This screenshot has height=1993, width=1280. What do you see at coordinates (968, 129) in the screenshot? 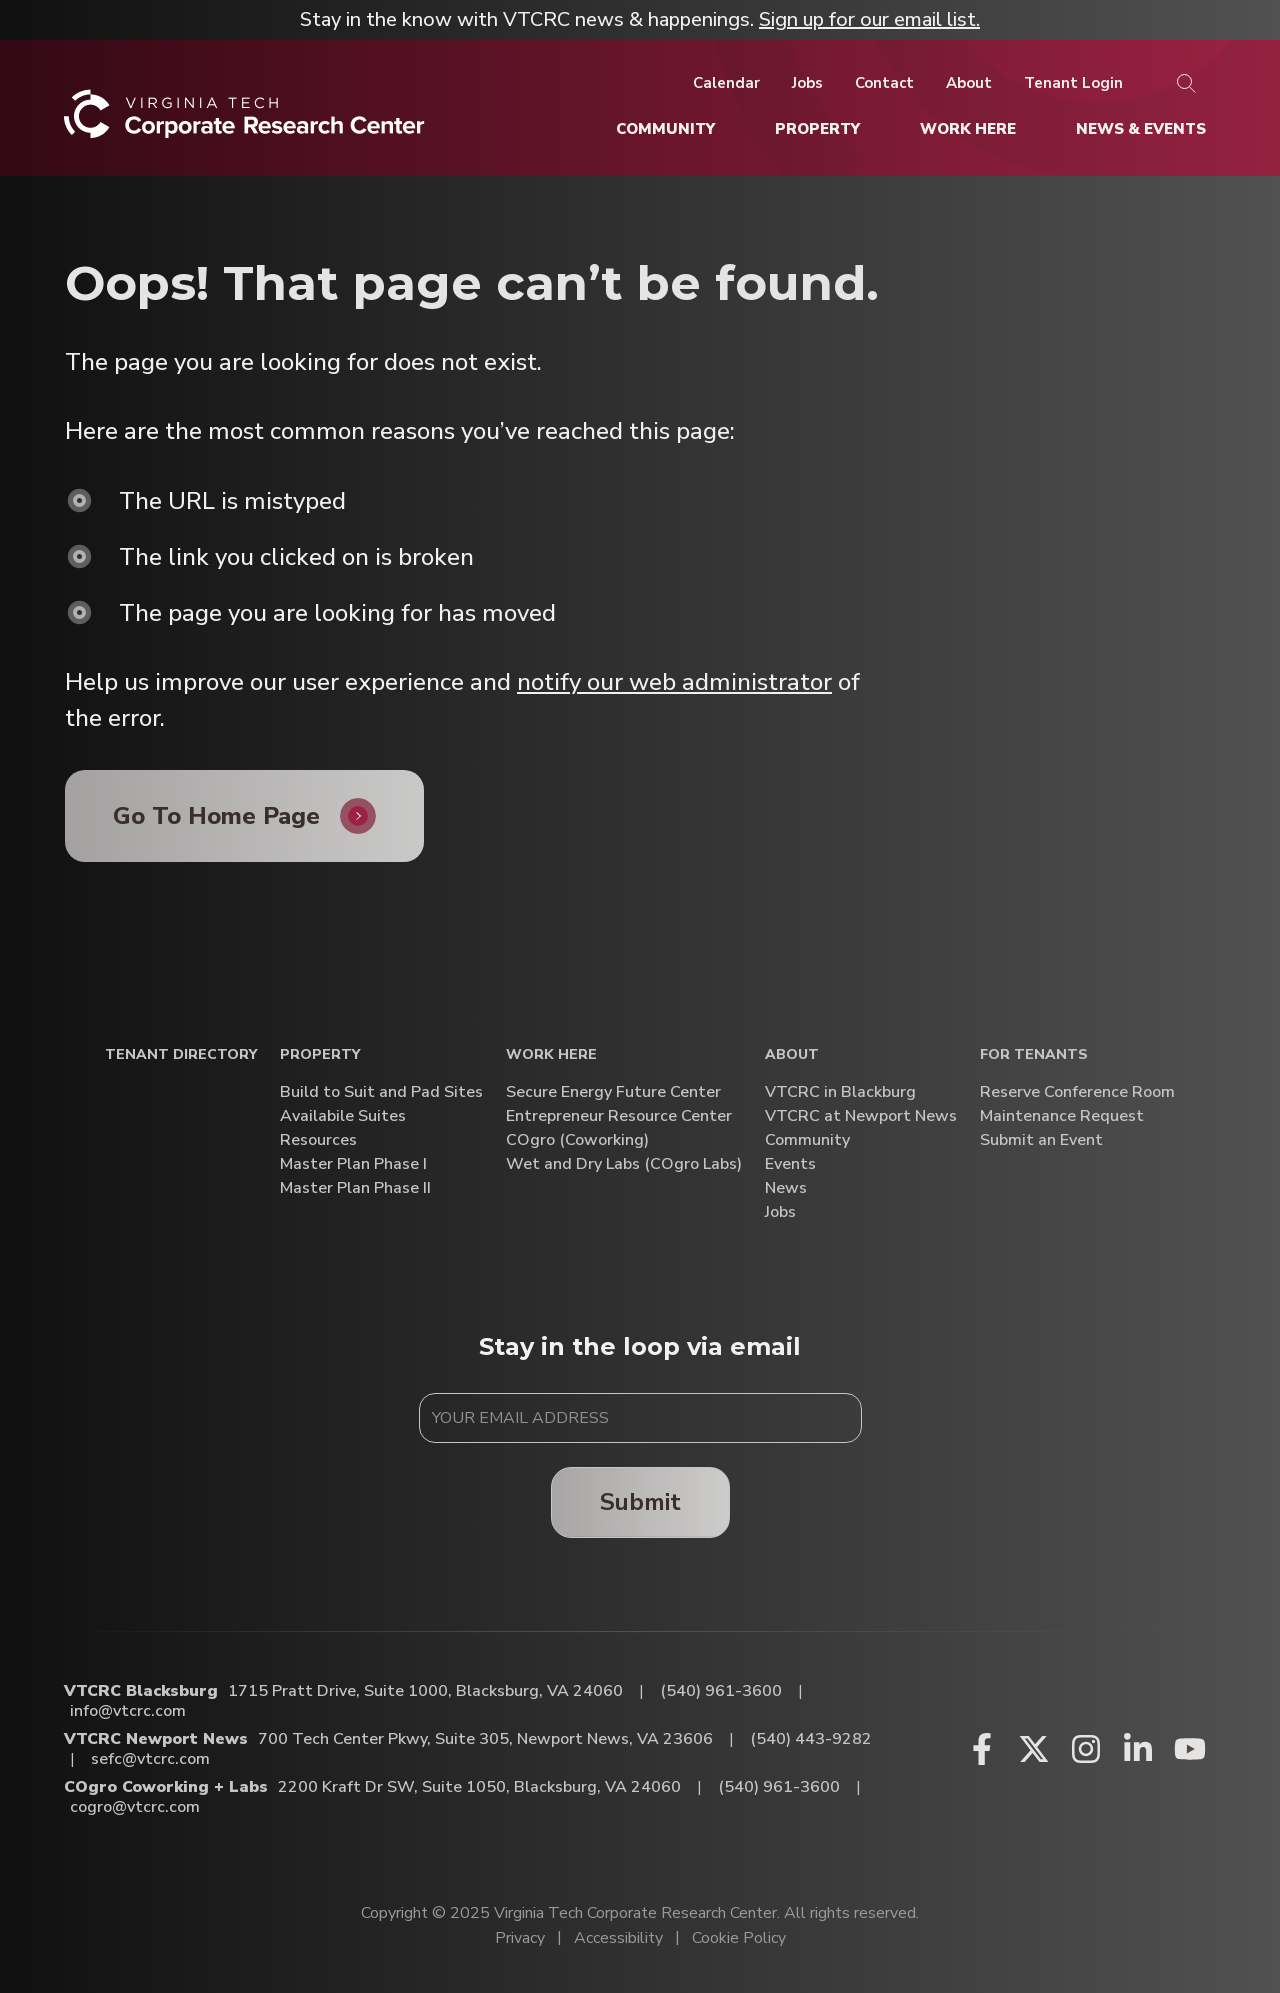
I see `[Work Here]` at bounding box center [968, 129].